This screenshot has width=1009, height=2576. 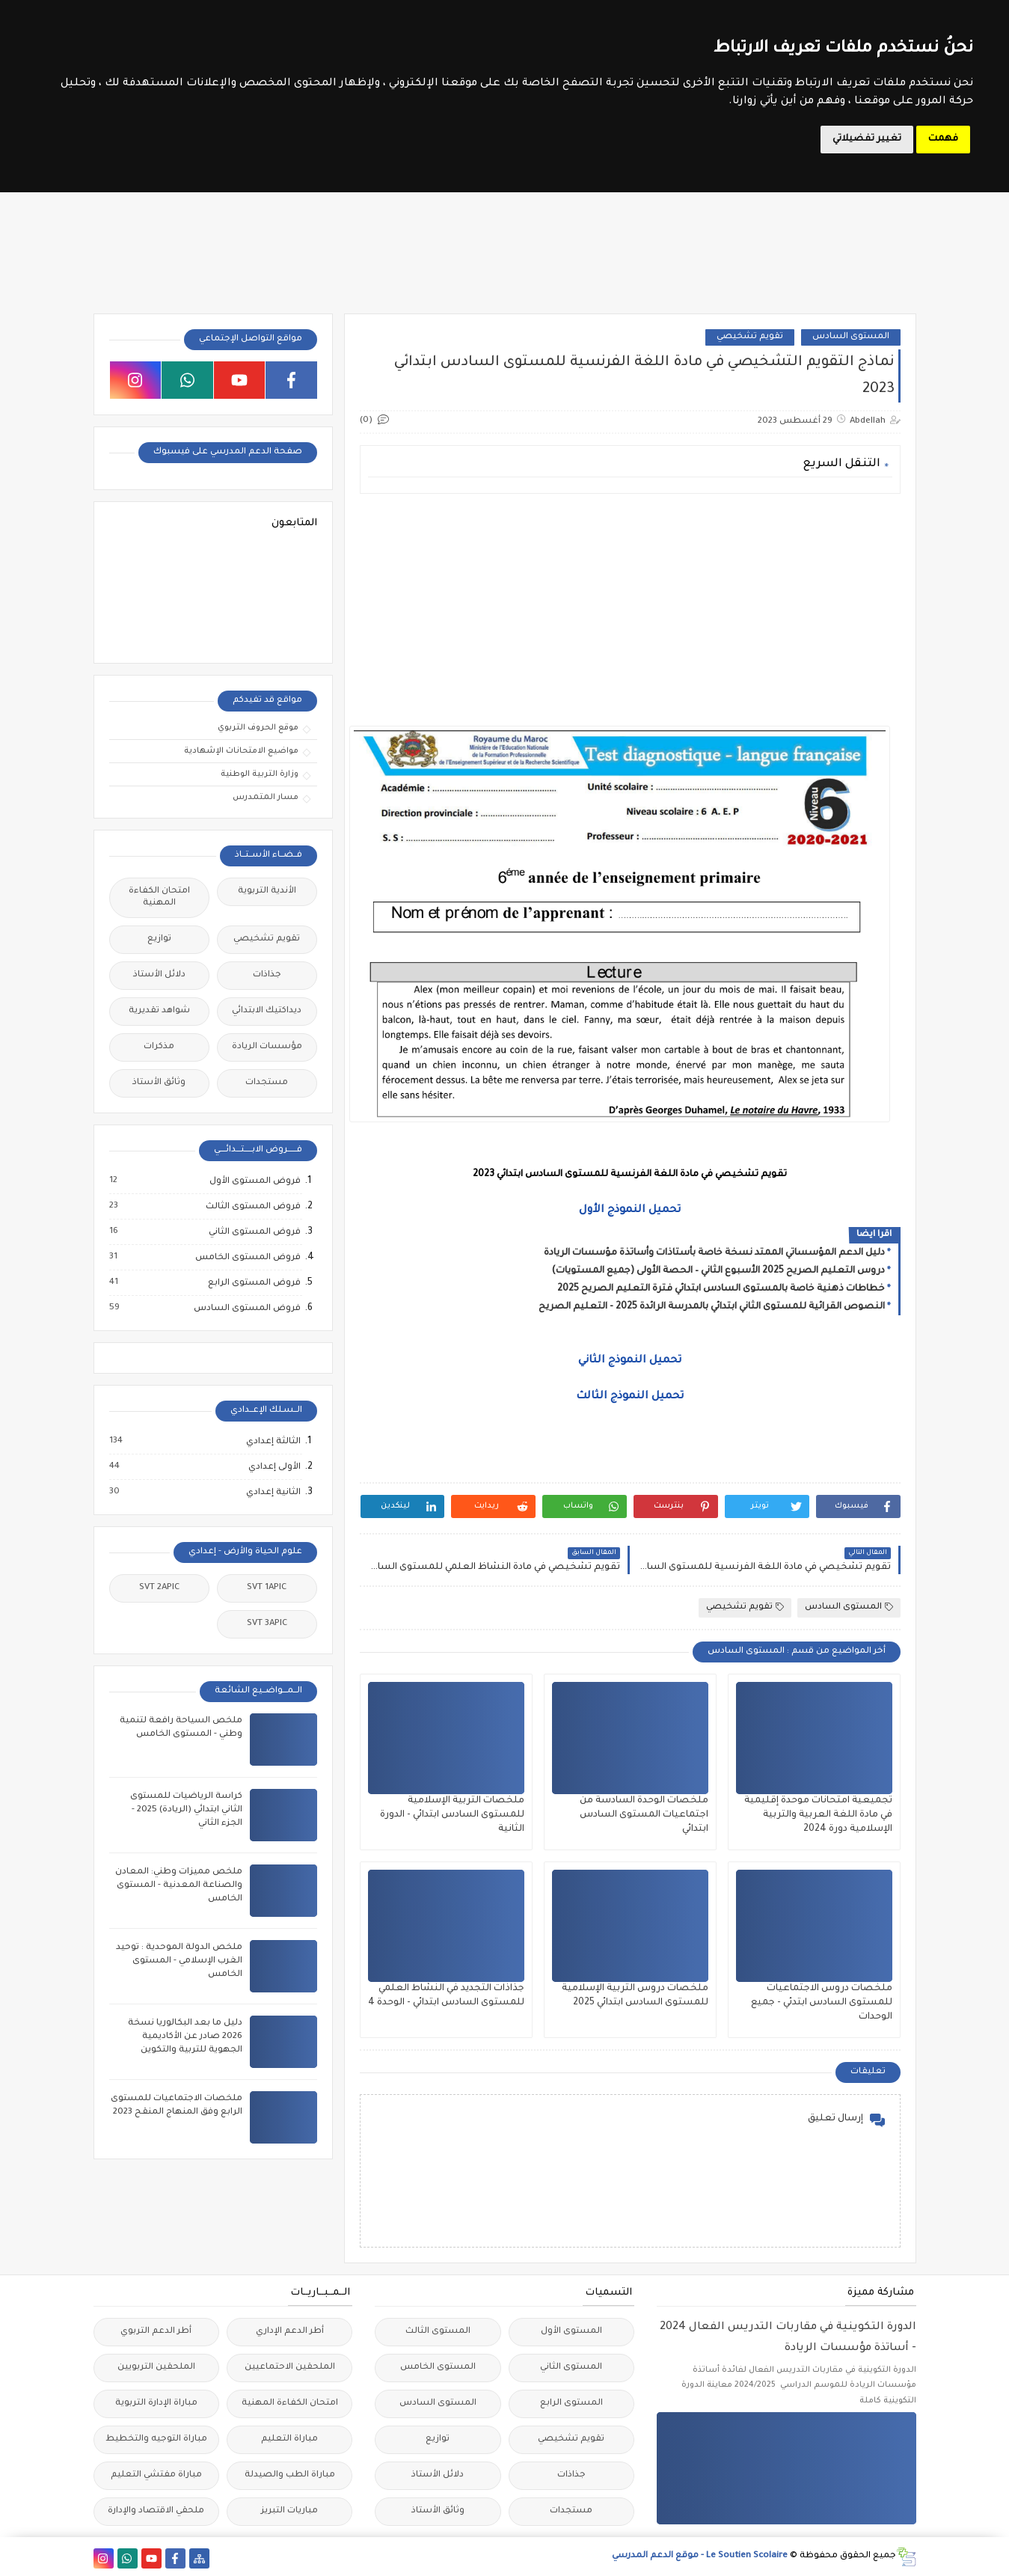 I want to click on الثانية إعدادي, so click(x=273, y=1493).